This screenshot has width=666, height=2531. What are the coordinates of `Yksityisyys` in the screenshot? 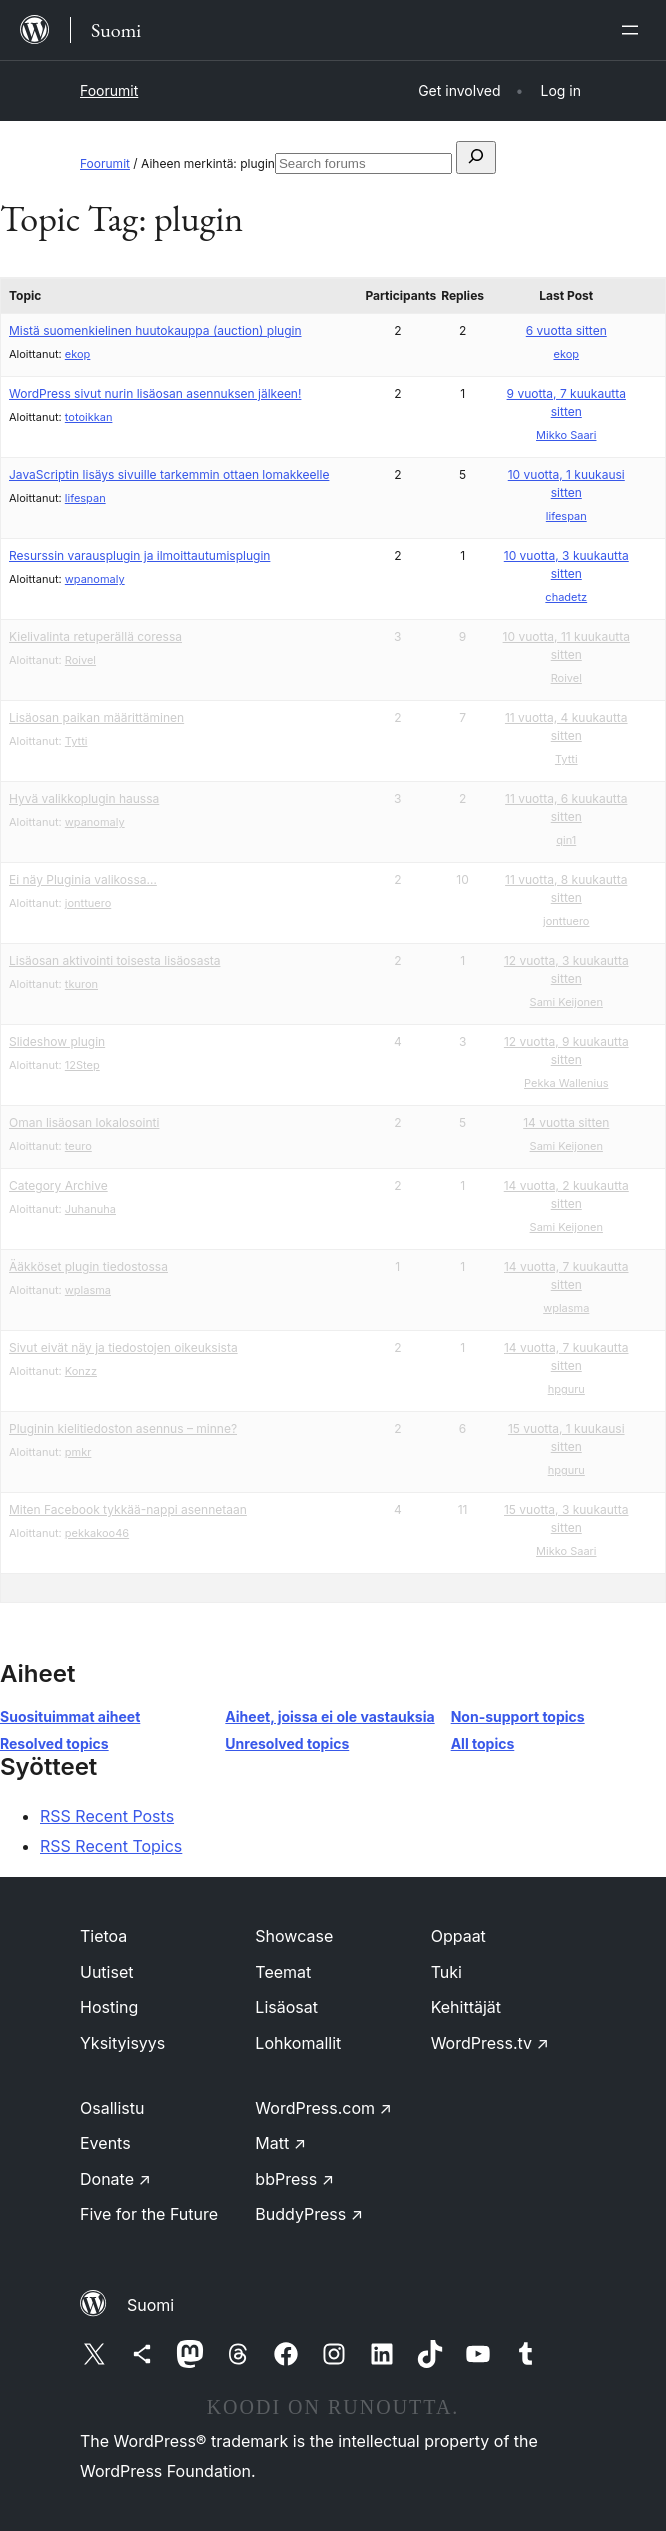 It's located at (122, 2043).